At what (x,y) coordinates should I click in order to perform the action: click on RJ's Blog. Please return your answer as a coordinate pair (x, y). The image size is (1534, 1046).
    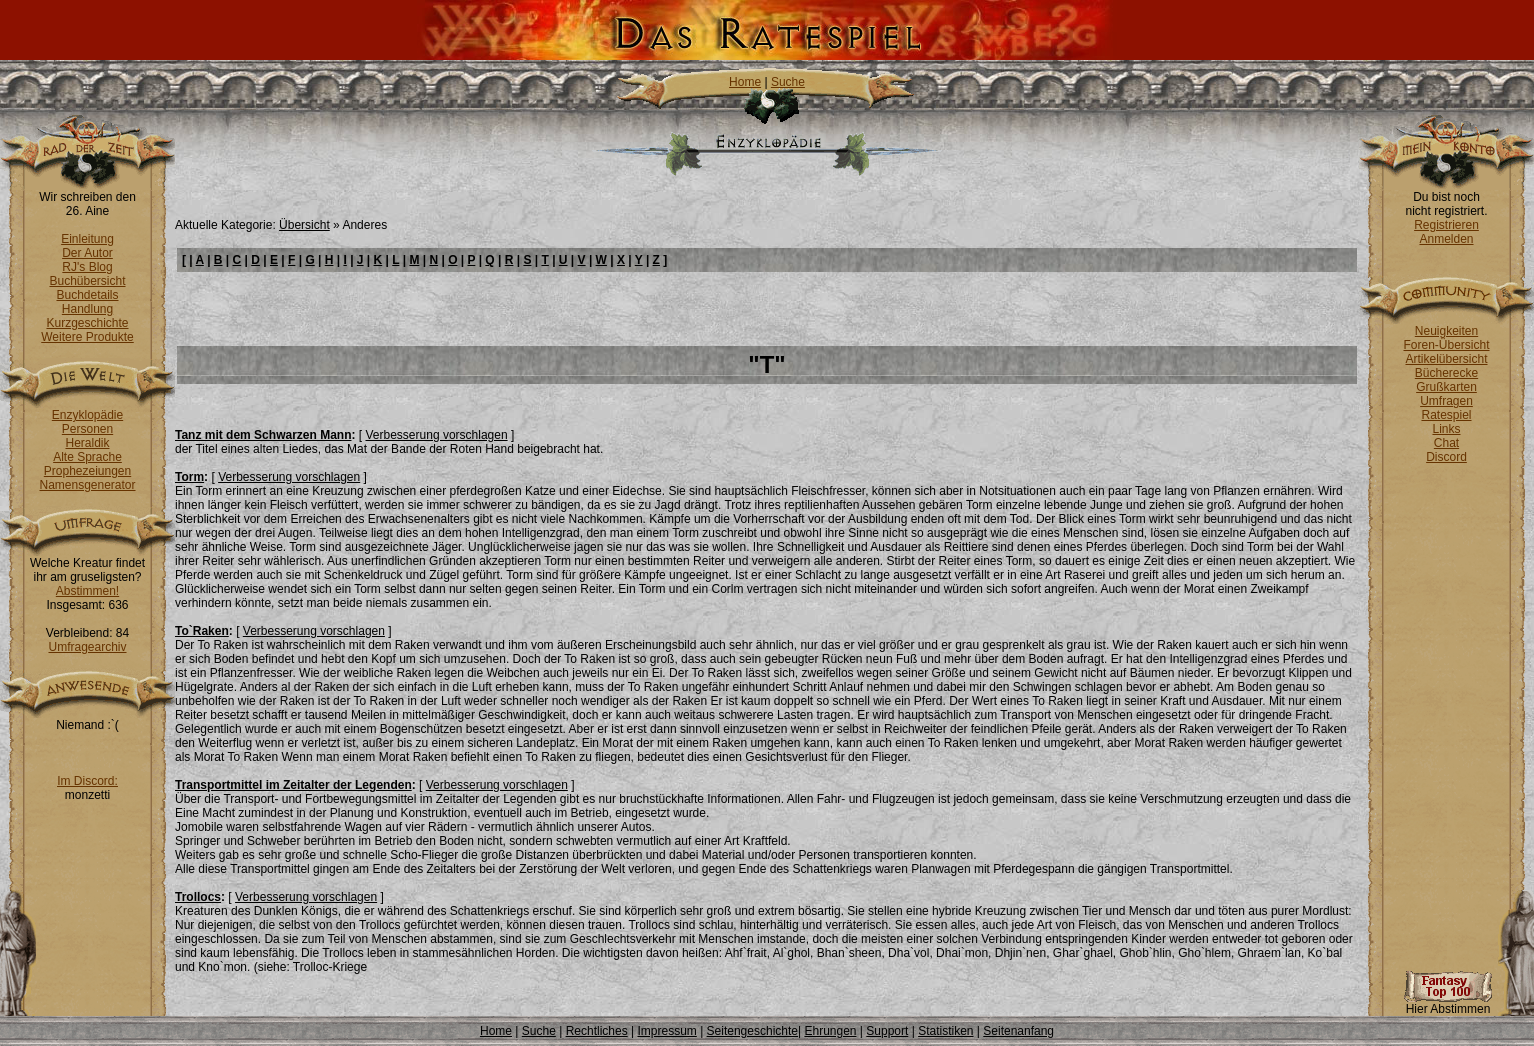
    Looking at the image, I should click on (87, 267).